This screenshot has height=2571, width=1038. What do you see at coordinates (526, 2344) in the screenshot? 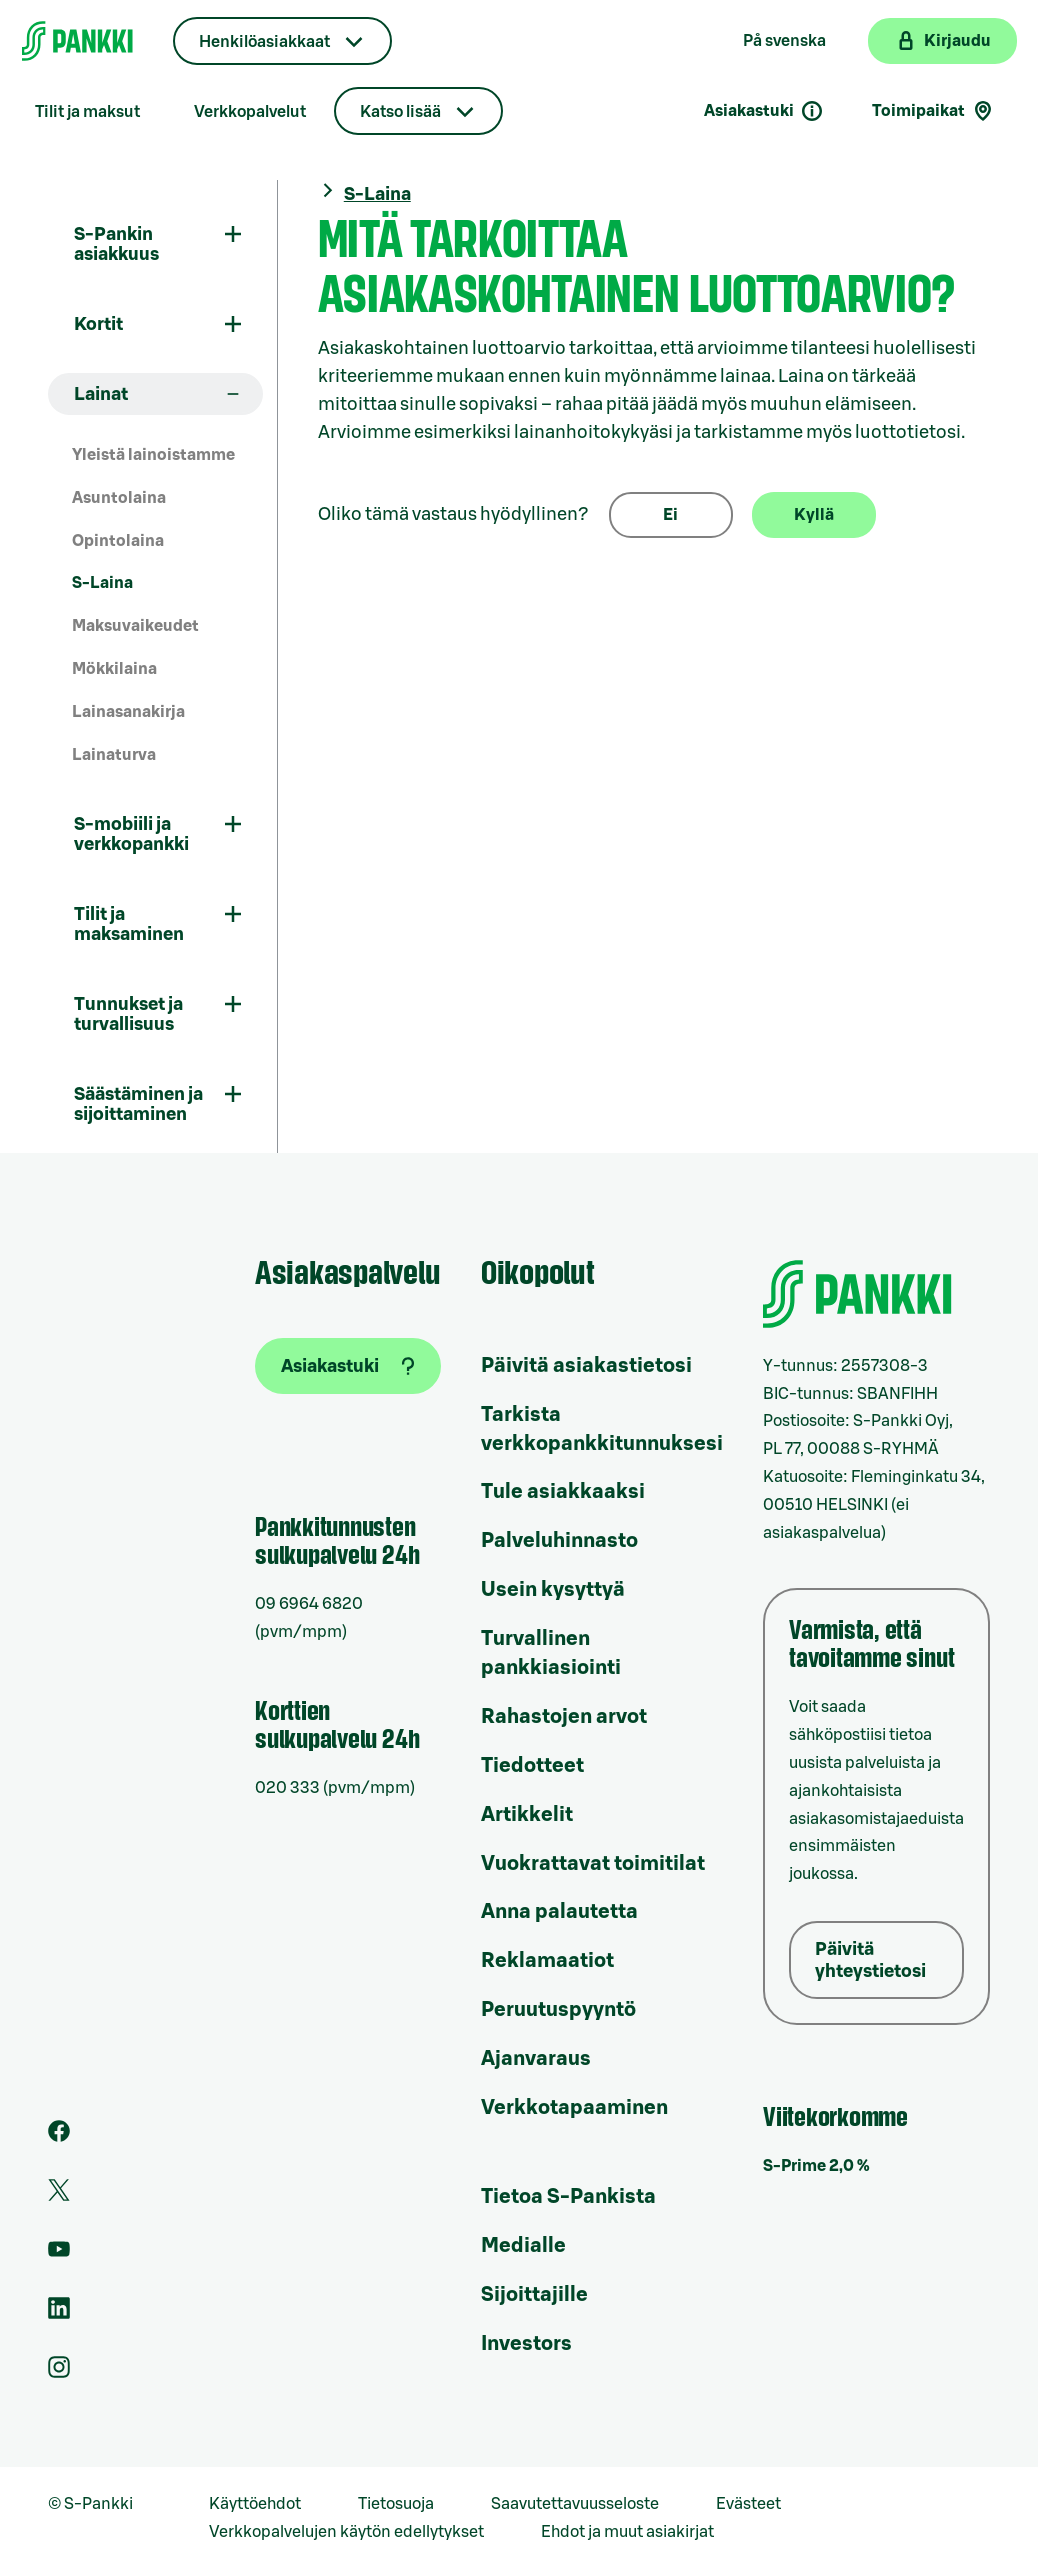
I see `Investors` at bounding box center [526, 2344].